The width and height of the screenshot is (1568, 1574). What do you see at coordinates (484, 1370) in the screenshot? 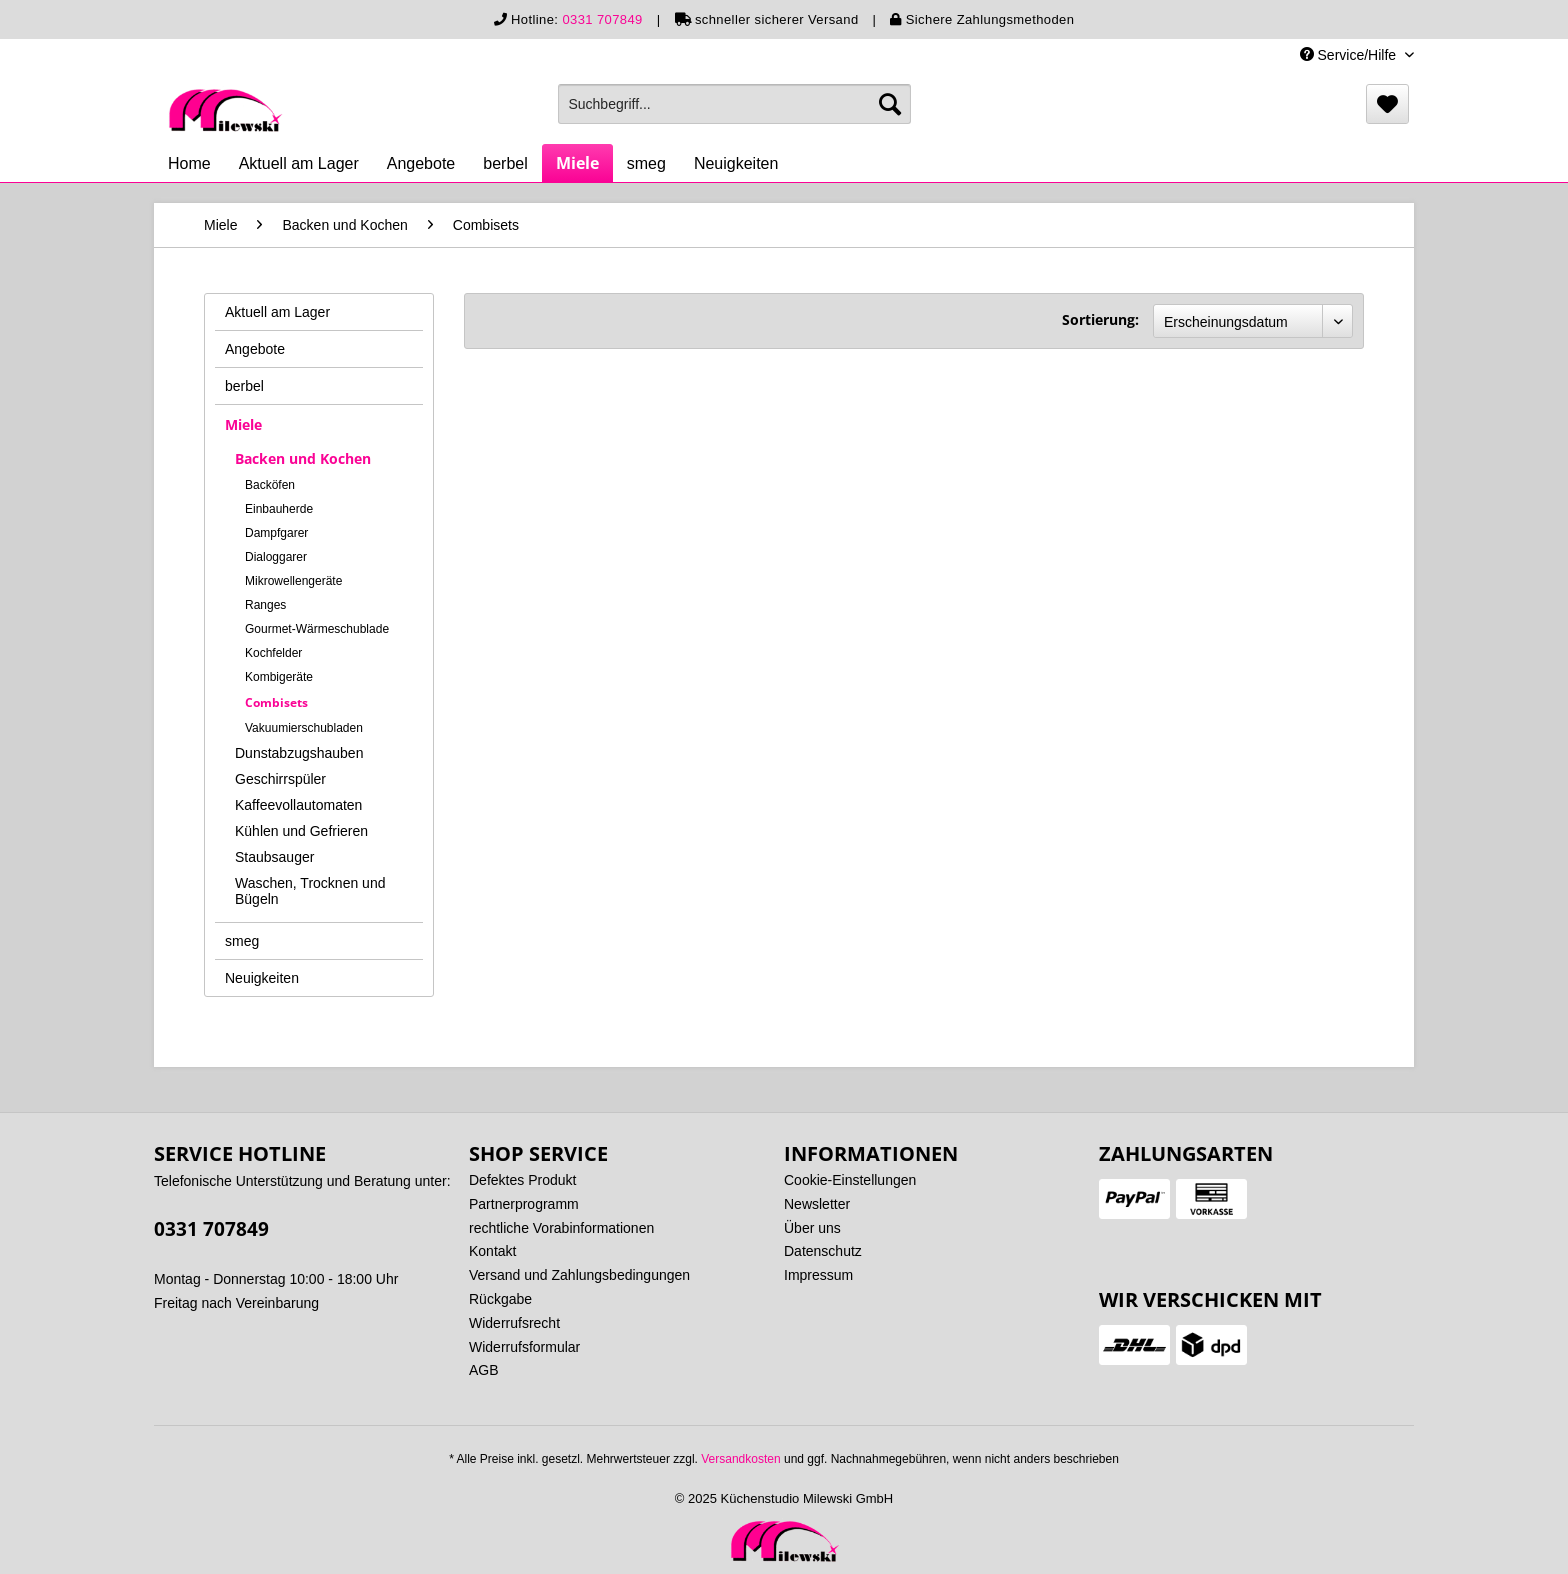
I see `AGB` at bounding box center [484, 1370].